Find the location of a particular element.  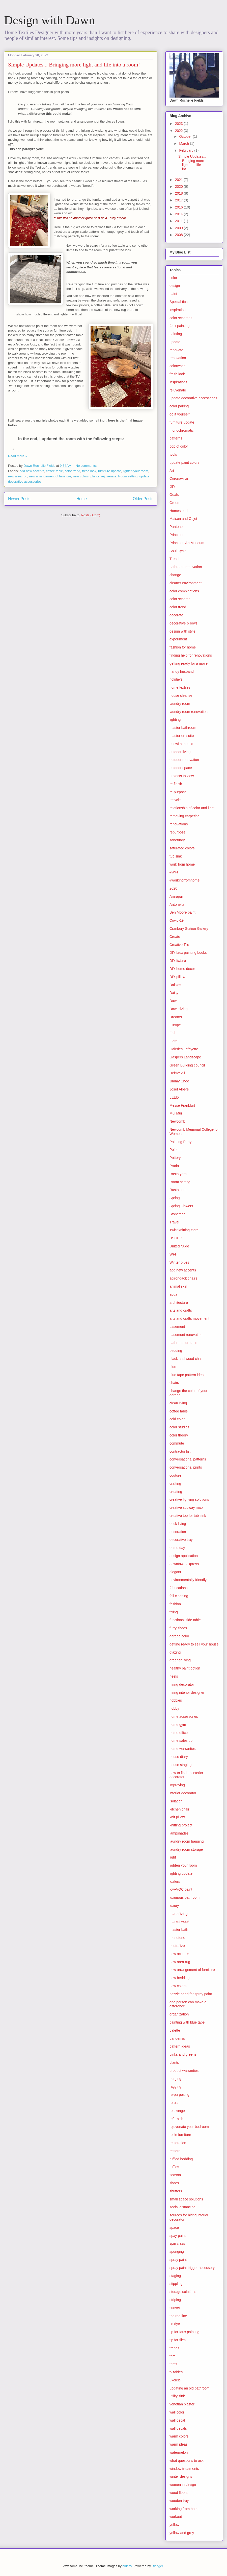

Winter blues is located at coordinates (179, 1262).